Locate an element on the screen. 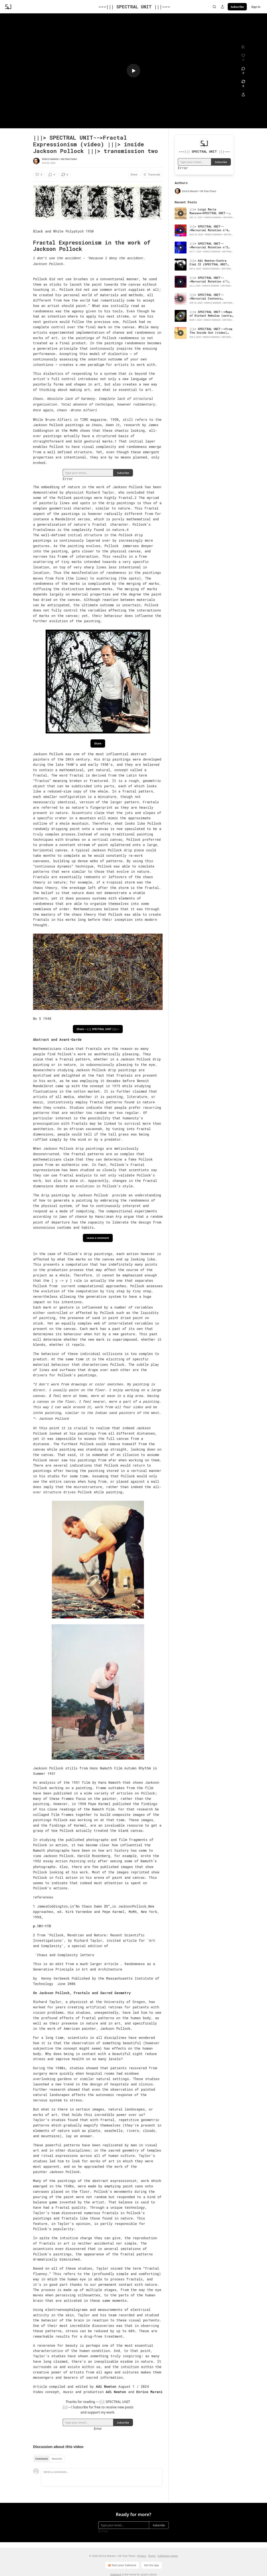 This screenshot has width=267, height=2576. |||> SPECTRAL UNIT-->Maps of Distant Nebulae (astral jazz mutation)|||> transmission nine is located at coordinates (211, 313).